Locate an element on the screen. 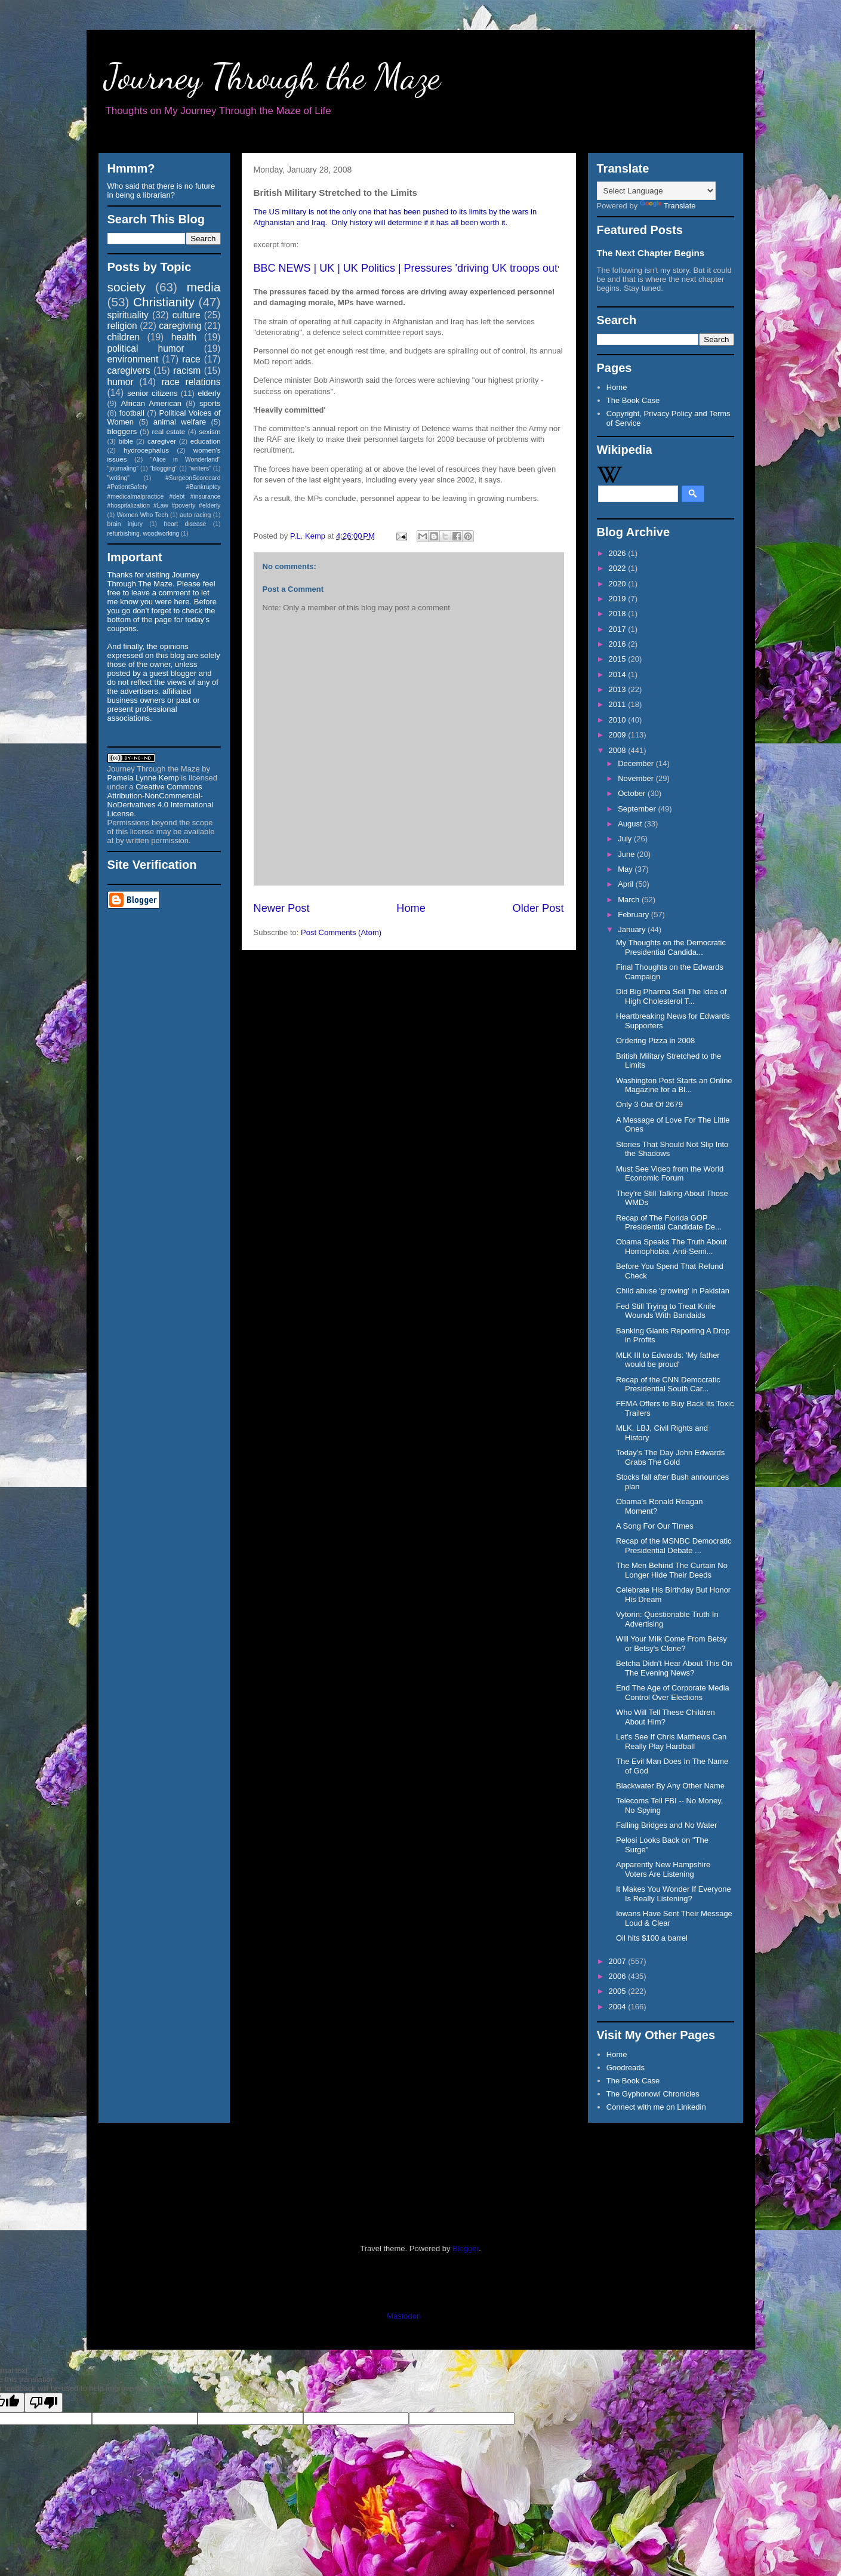  Christianity is located at coordinates (164, 302).